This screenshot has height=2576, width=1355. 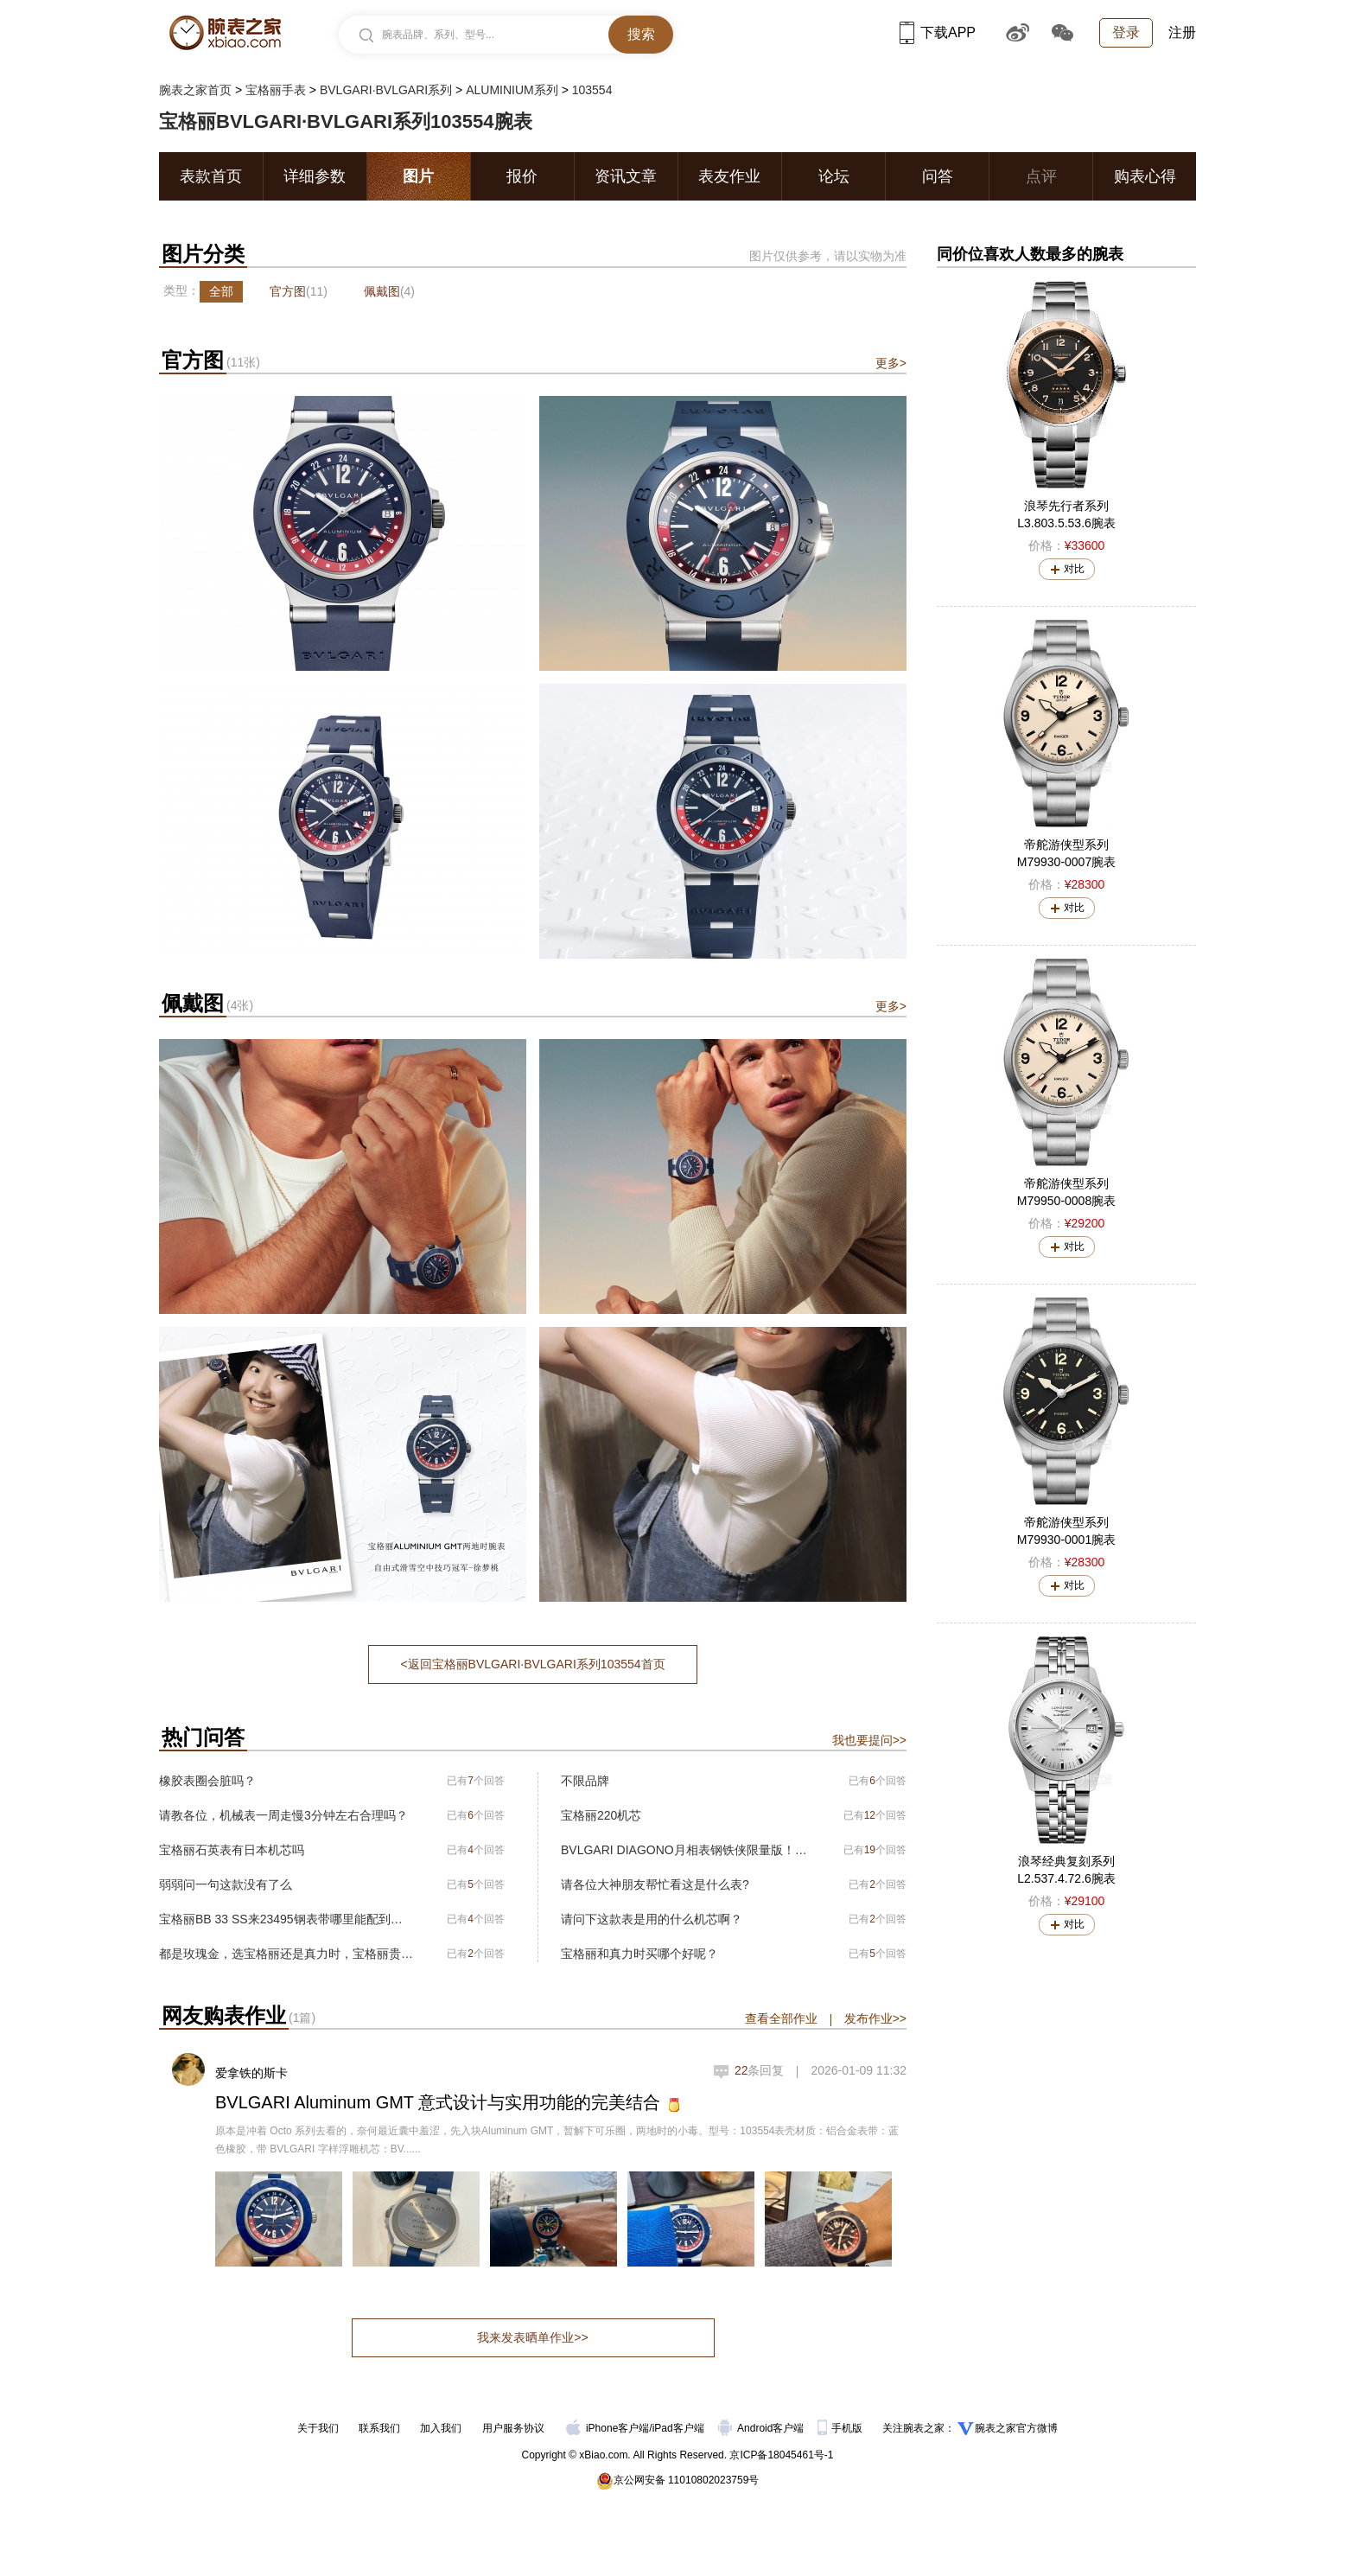 What do you see at coordinates (389, 291) in the screenshot?
I see `佩戴图` at bounding box center [389, 291].